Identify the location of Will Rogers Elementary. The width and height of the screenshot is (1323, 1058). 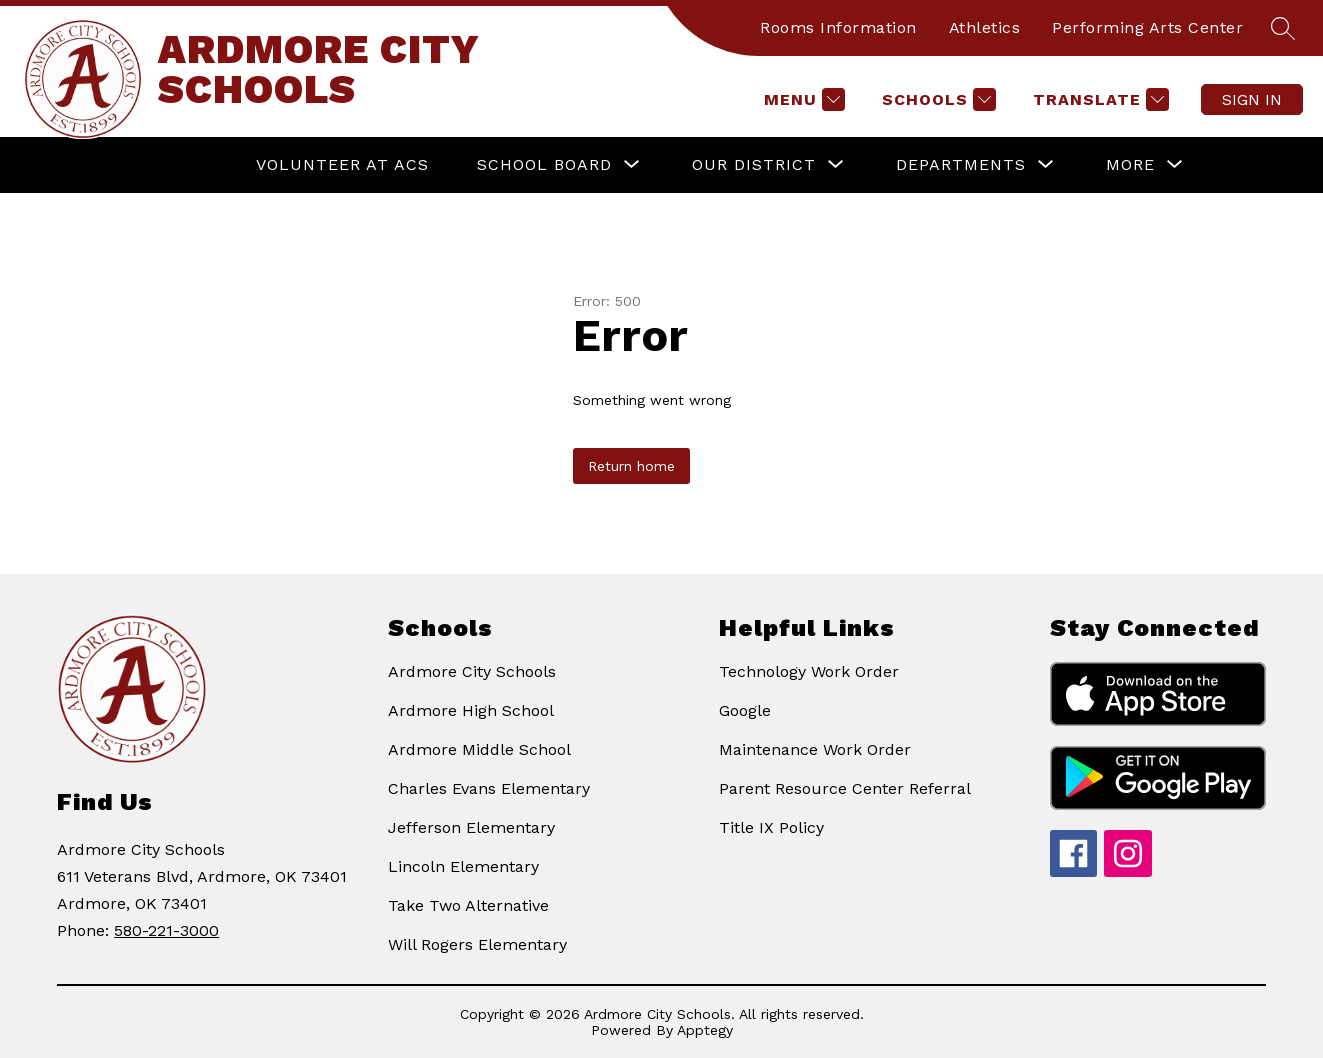
(477, 944).